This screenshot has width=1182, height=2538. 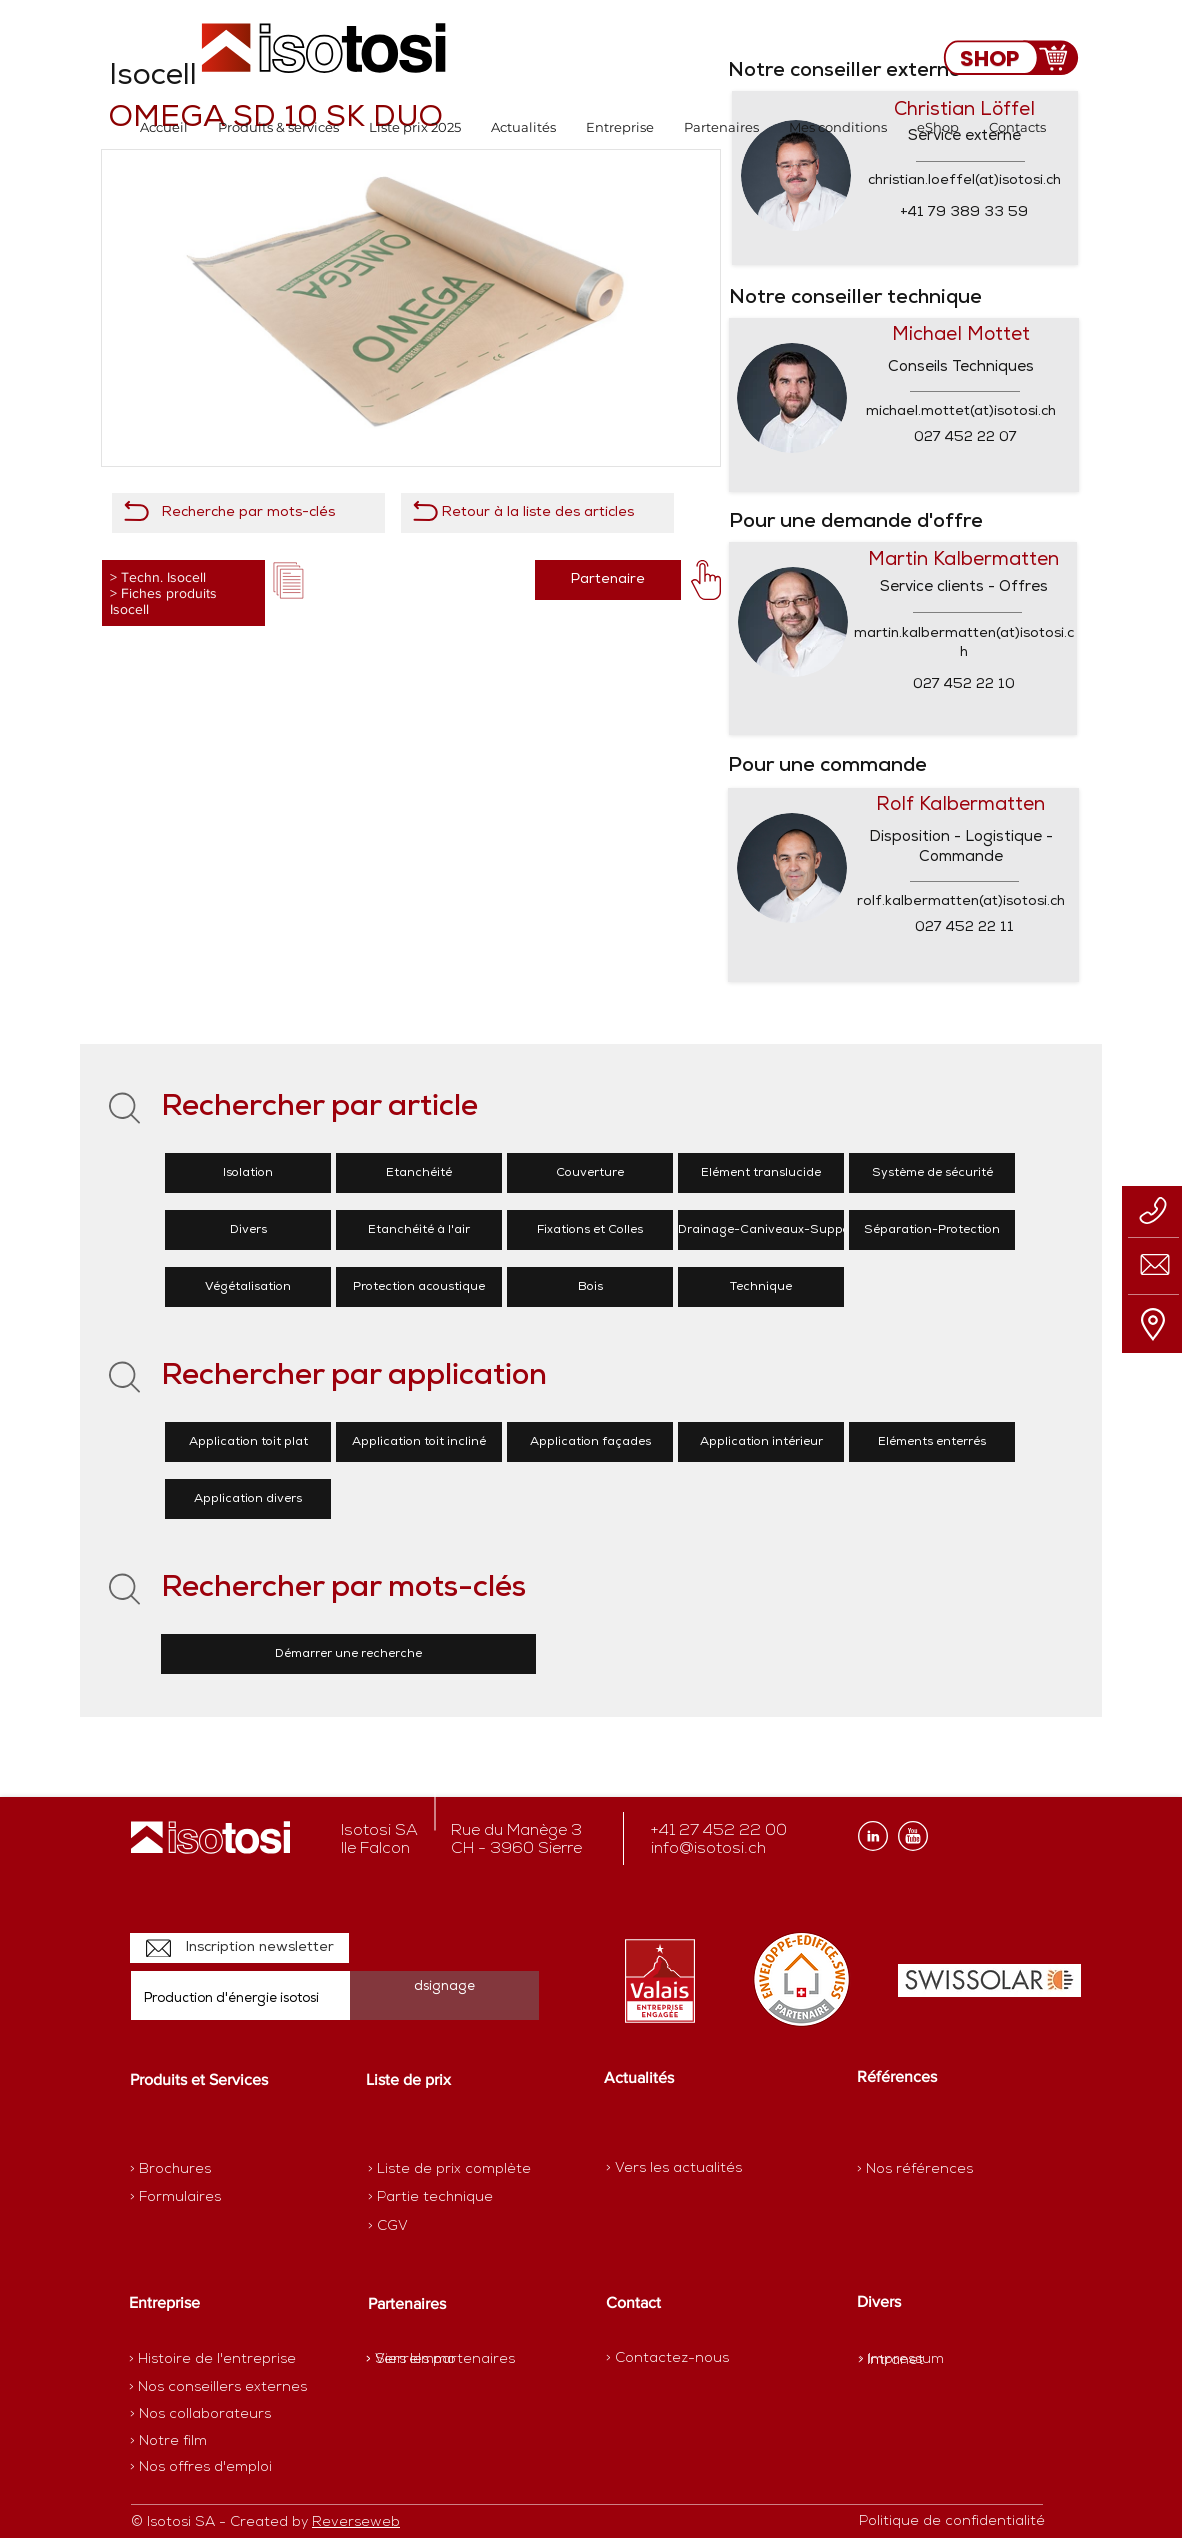 I want to click on [> Nos offres d'emploi], so click(x=202, y=2468).